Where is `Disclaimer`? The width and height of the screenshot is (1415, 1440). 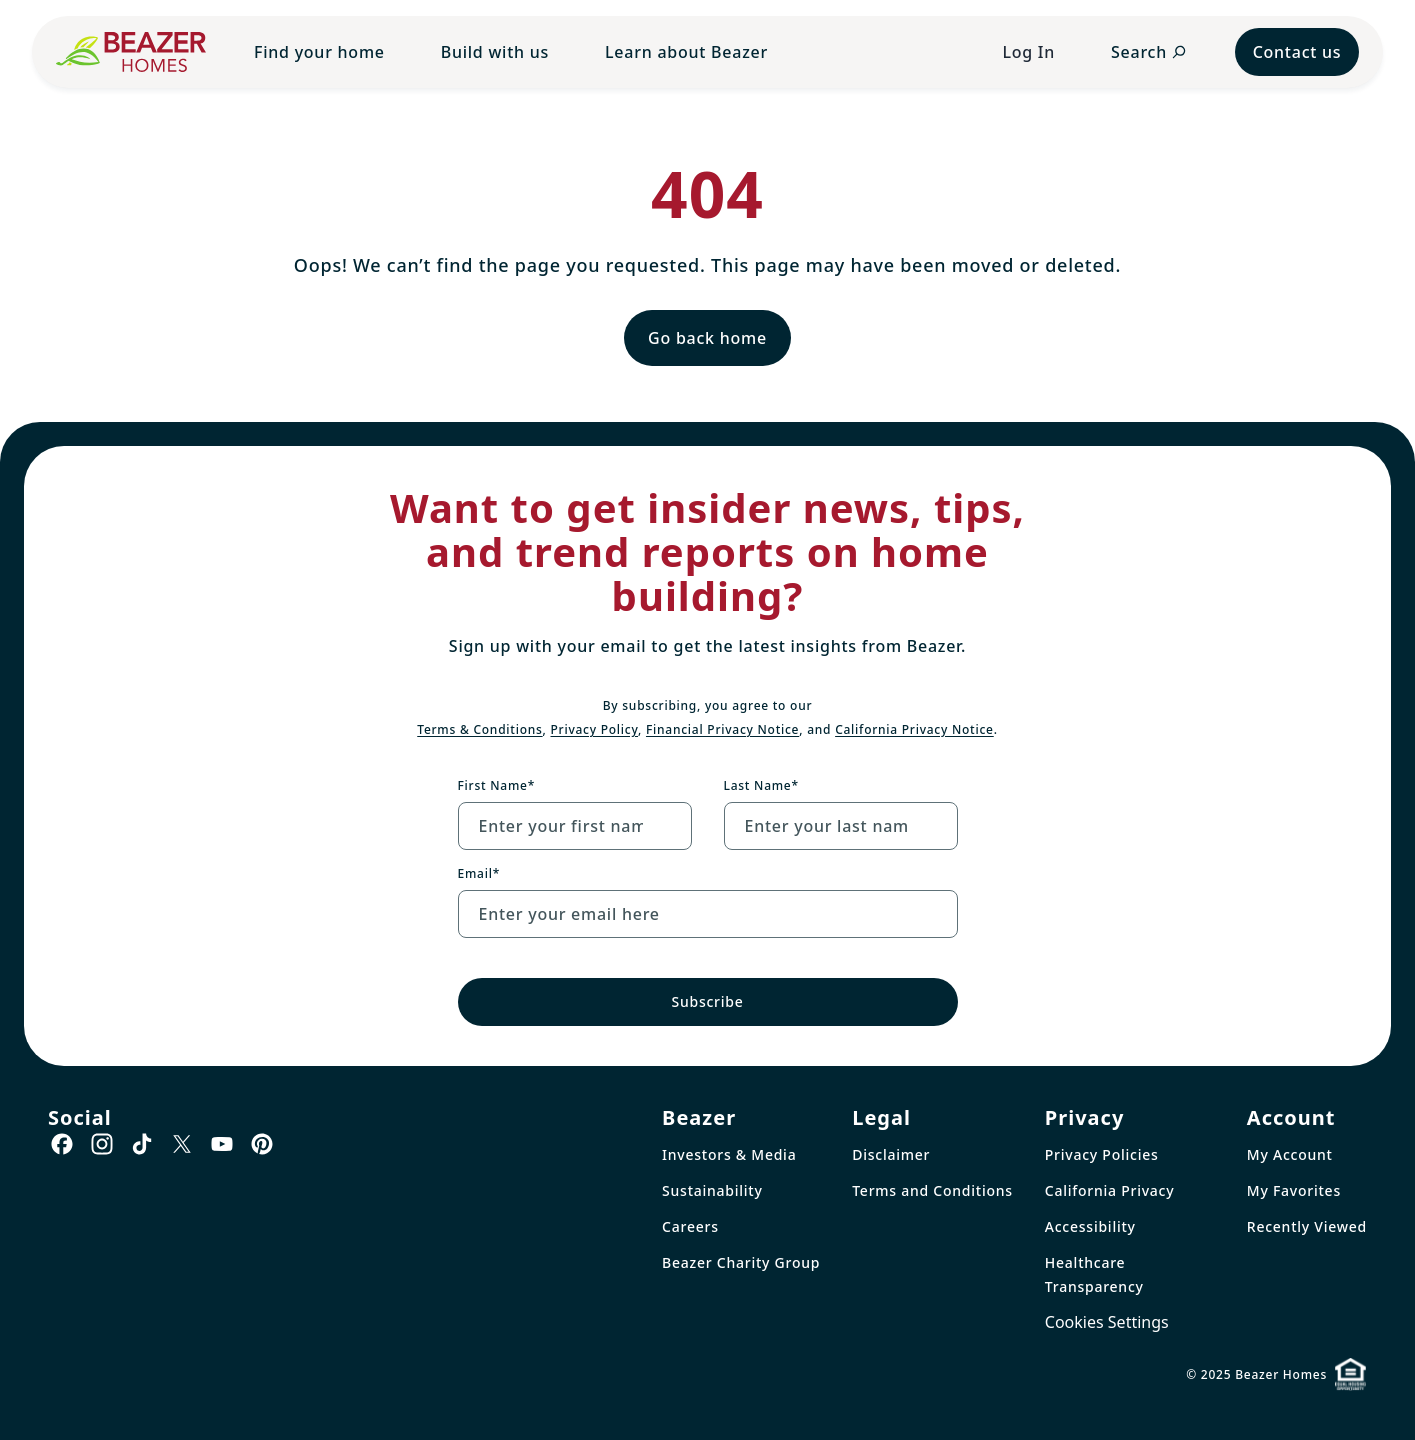
Disclaimer is located at coordinates (891, 1154).